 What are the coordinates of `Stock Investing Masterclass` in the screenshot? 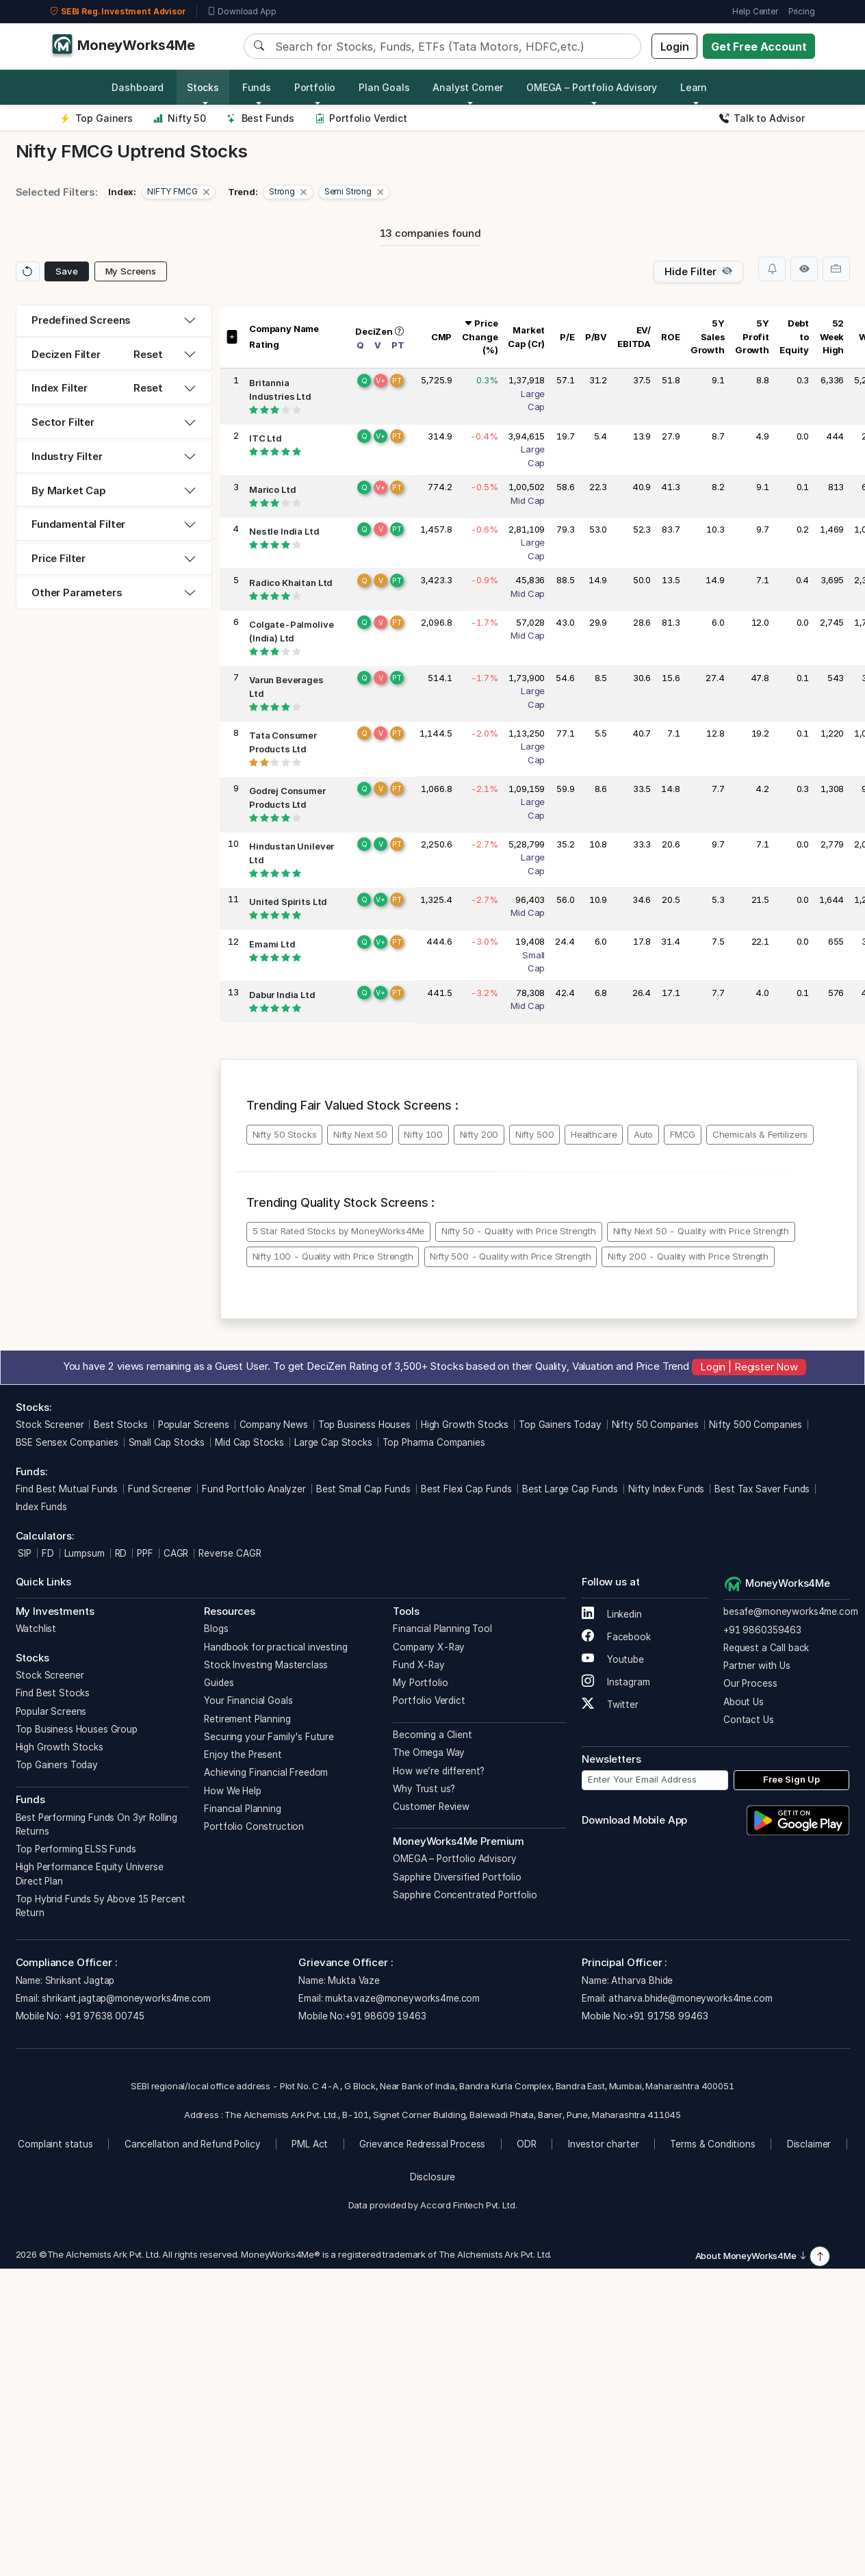 It's located at (266, 1664).